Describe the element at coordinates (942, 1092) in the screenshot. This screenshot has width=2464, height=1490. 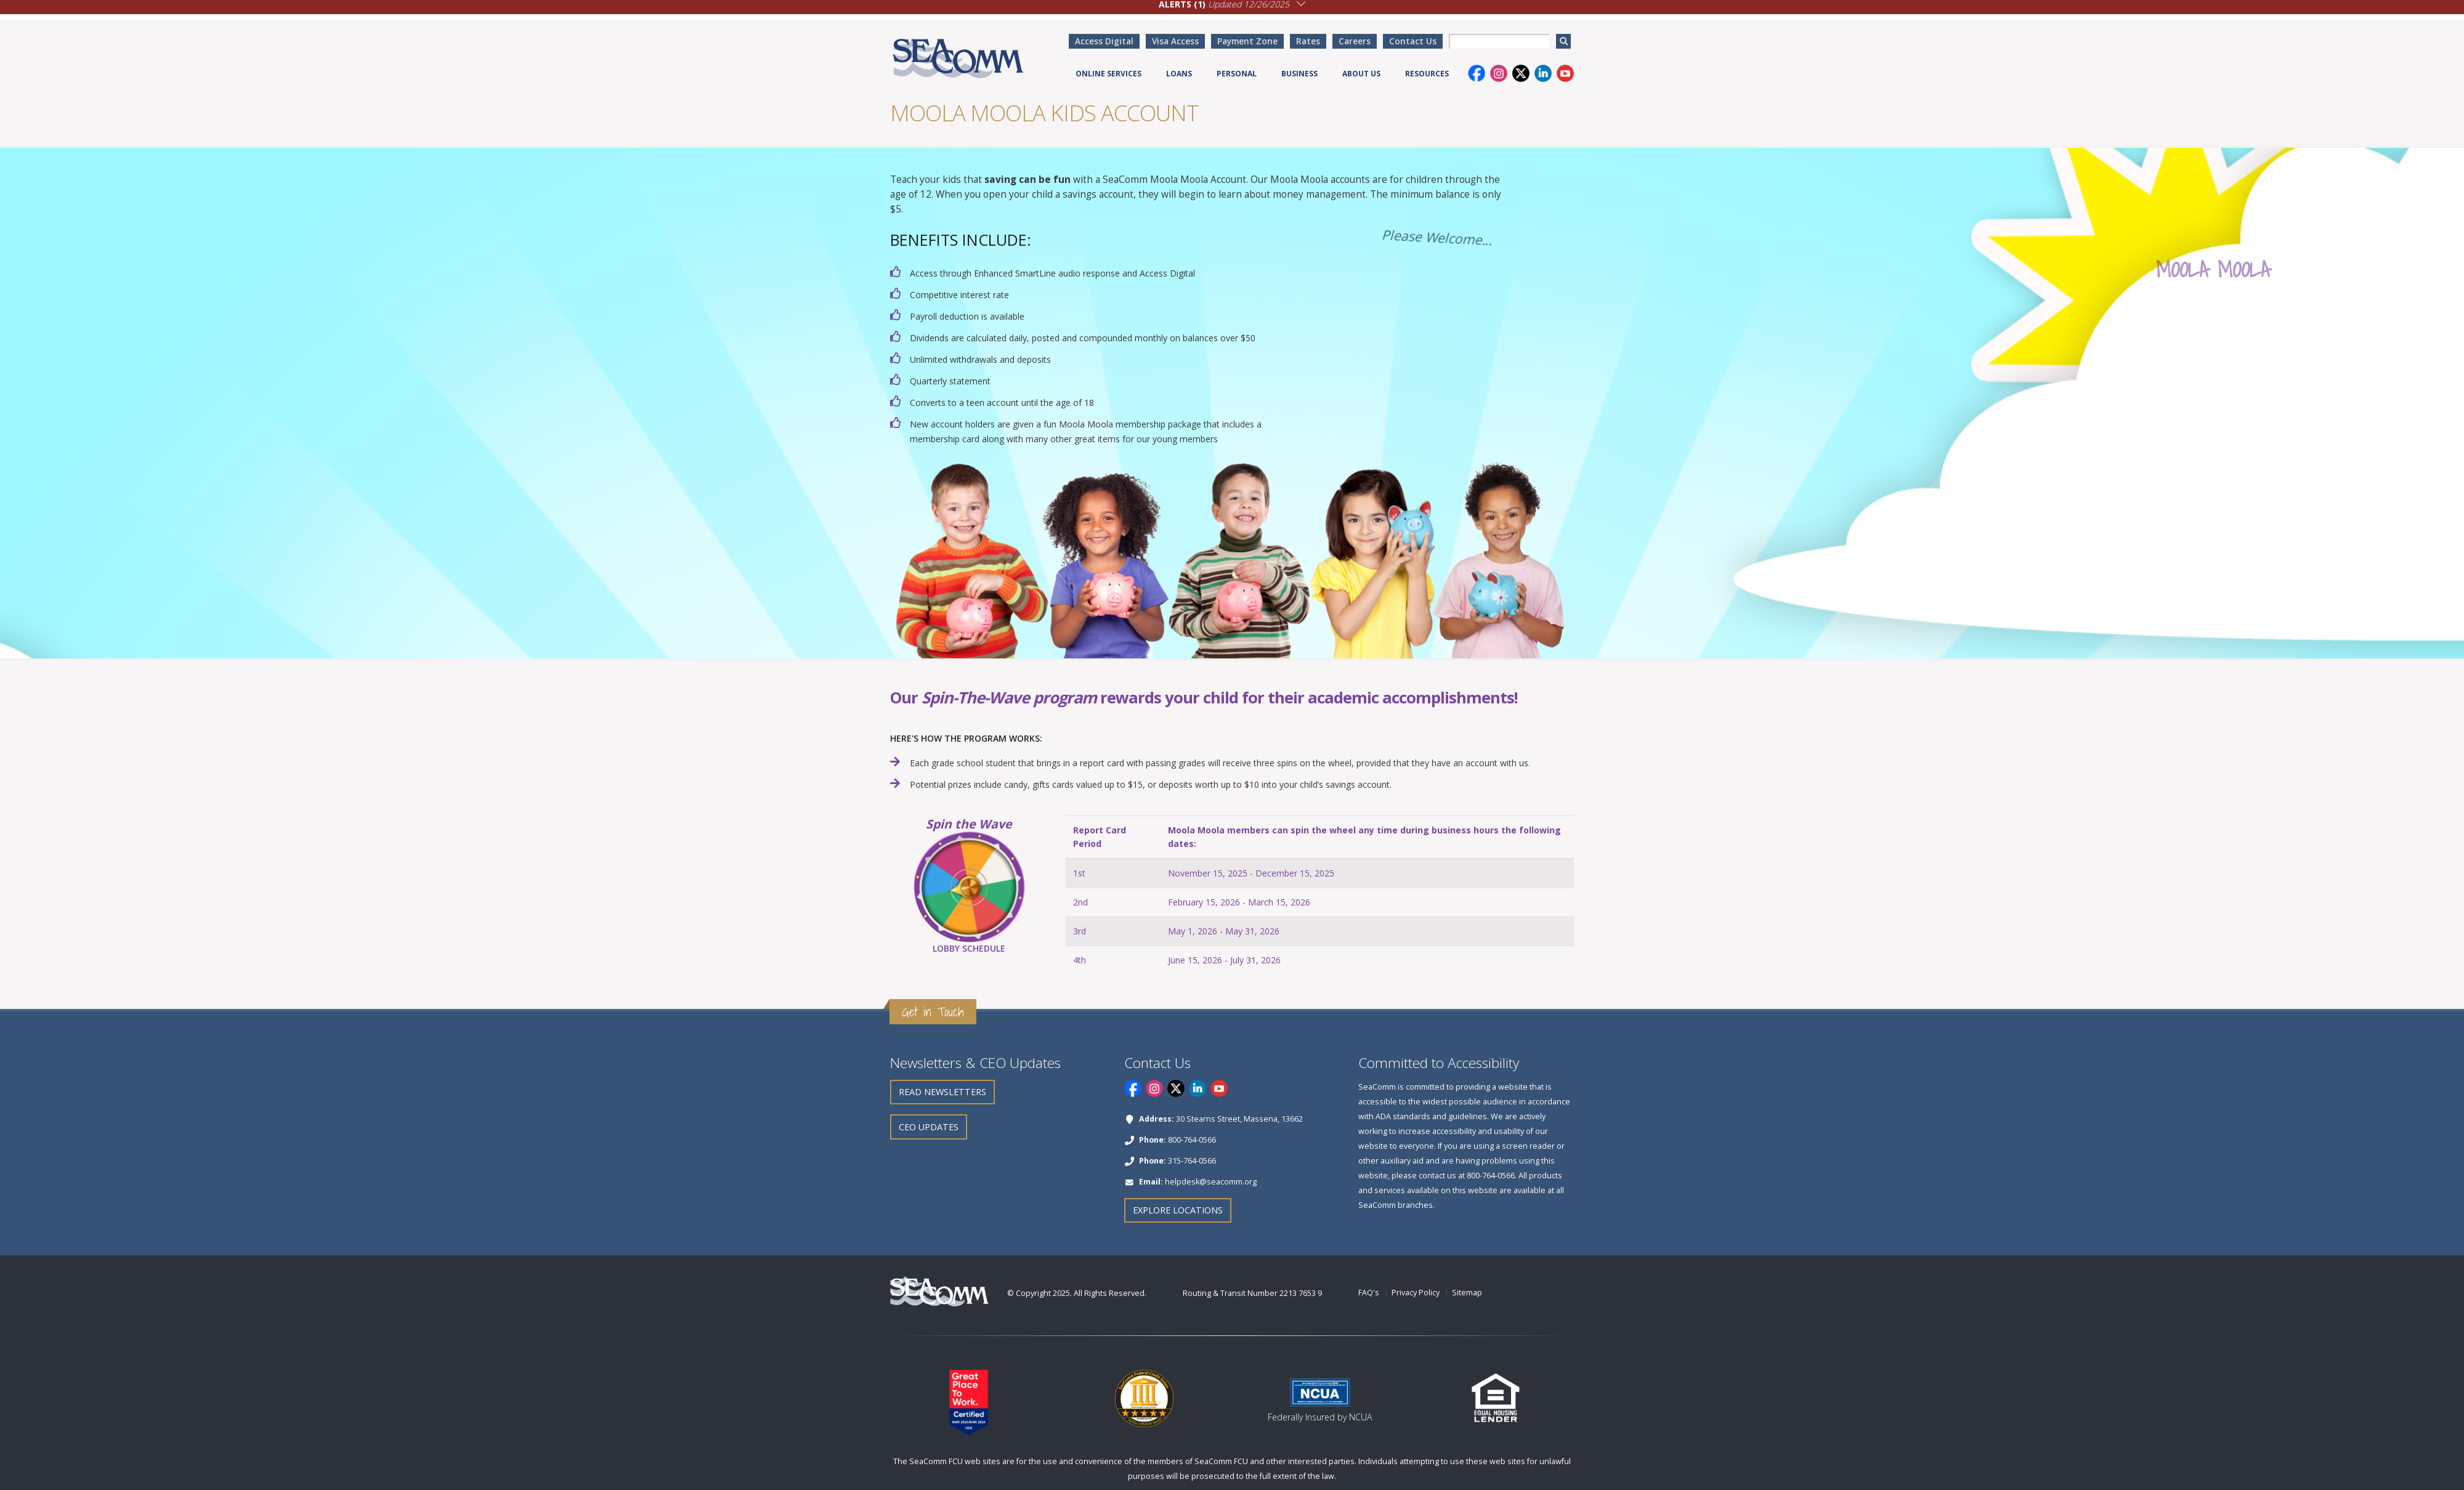
I see `Read Newsletters` at that location.